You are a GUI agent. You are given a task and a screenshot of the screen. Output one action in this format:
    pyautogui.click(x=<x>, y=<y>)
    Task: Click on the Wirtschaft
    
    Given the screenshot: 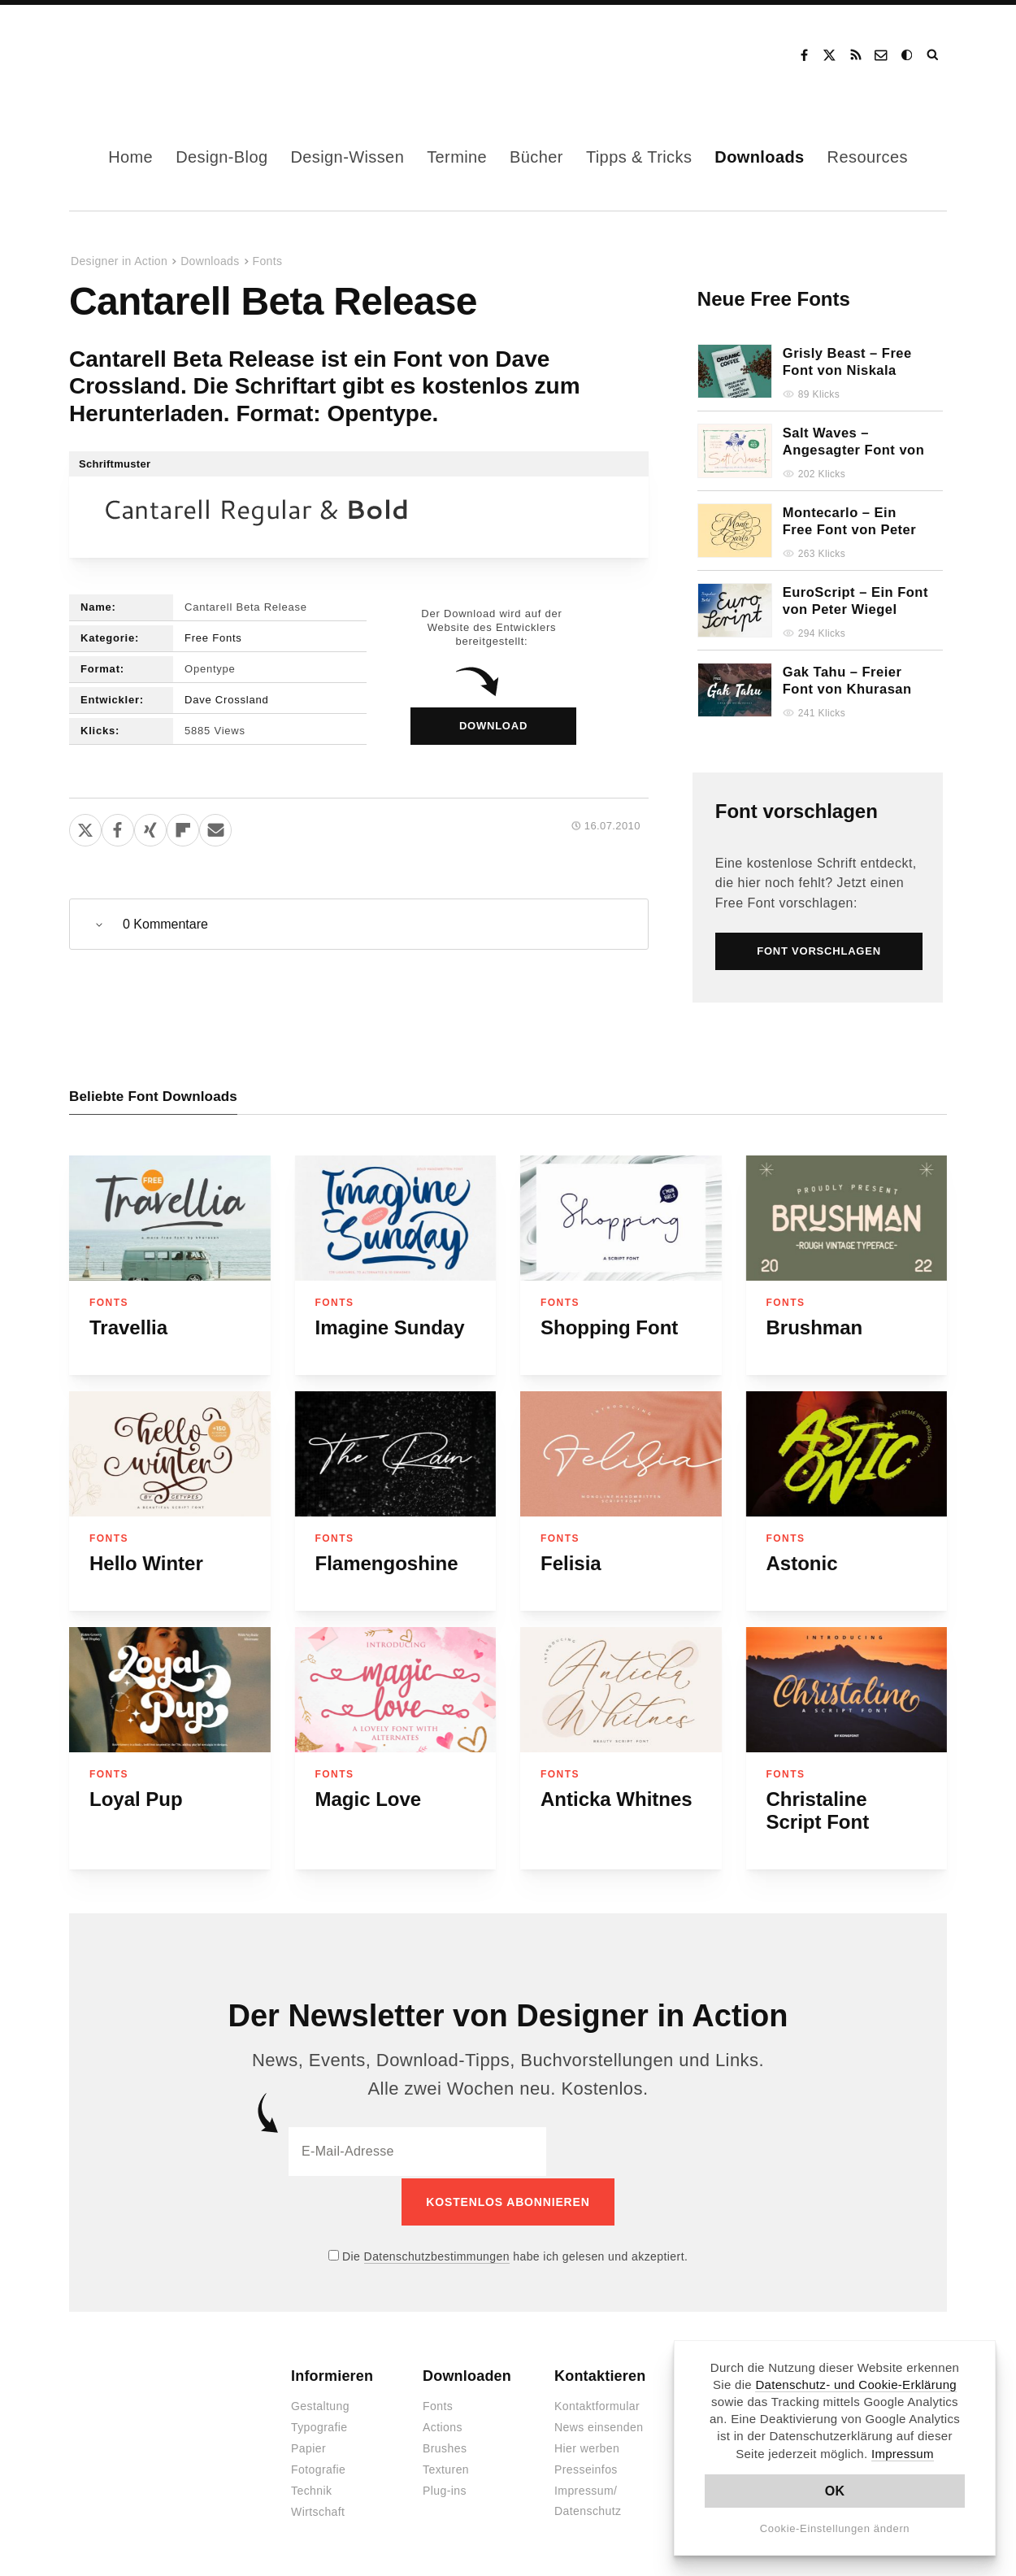 What is the action you would take?
    pyautogui.click(x=318, y=2510)
    